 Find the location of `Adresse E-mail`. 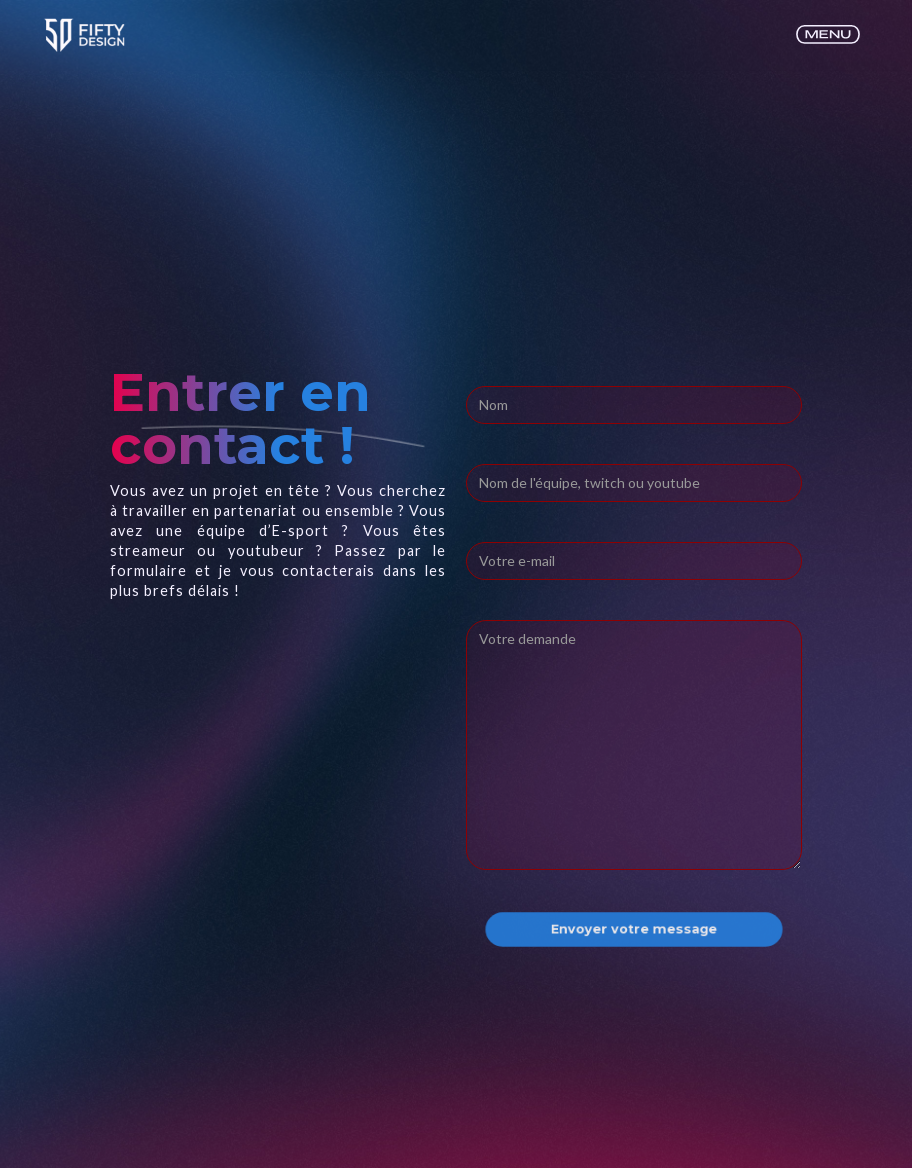

Adresse E-mail is located at coordinates (522, 444).